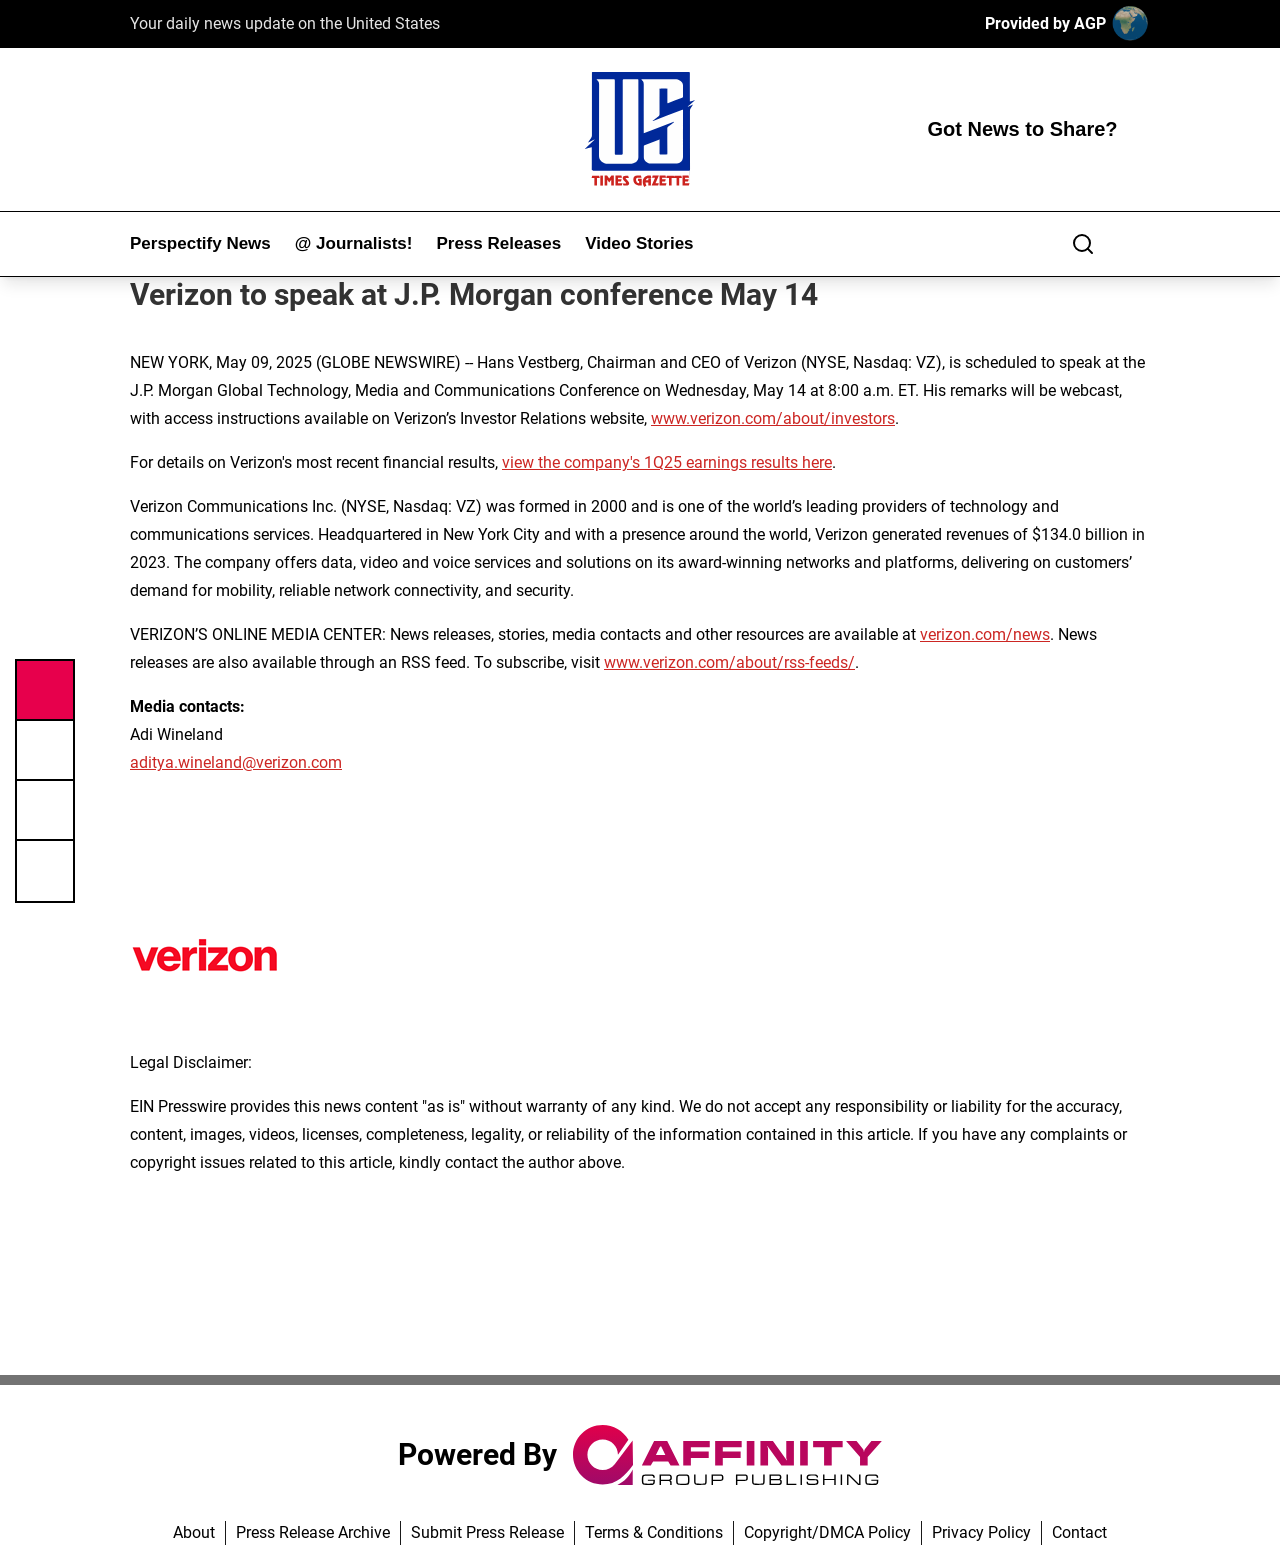 The width and height of the screenshot is (1280, 1562). What do you see at coordinates (200, 243) in the screenshot?
I see `Perspectify News` at bounding box center [200, 243].